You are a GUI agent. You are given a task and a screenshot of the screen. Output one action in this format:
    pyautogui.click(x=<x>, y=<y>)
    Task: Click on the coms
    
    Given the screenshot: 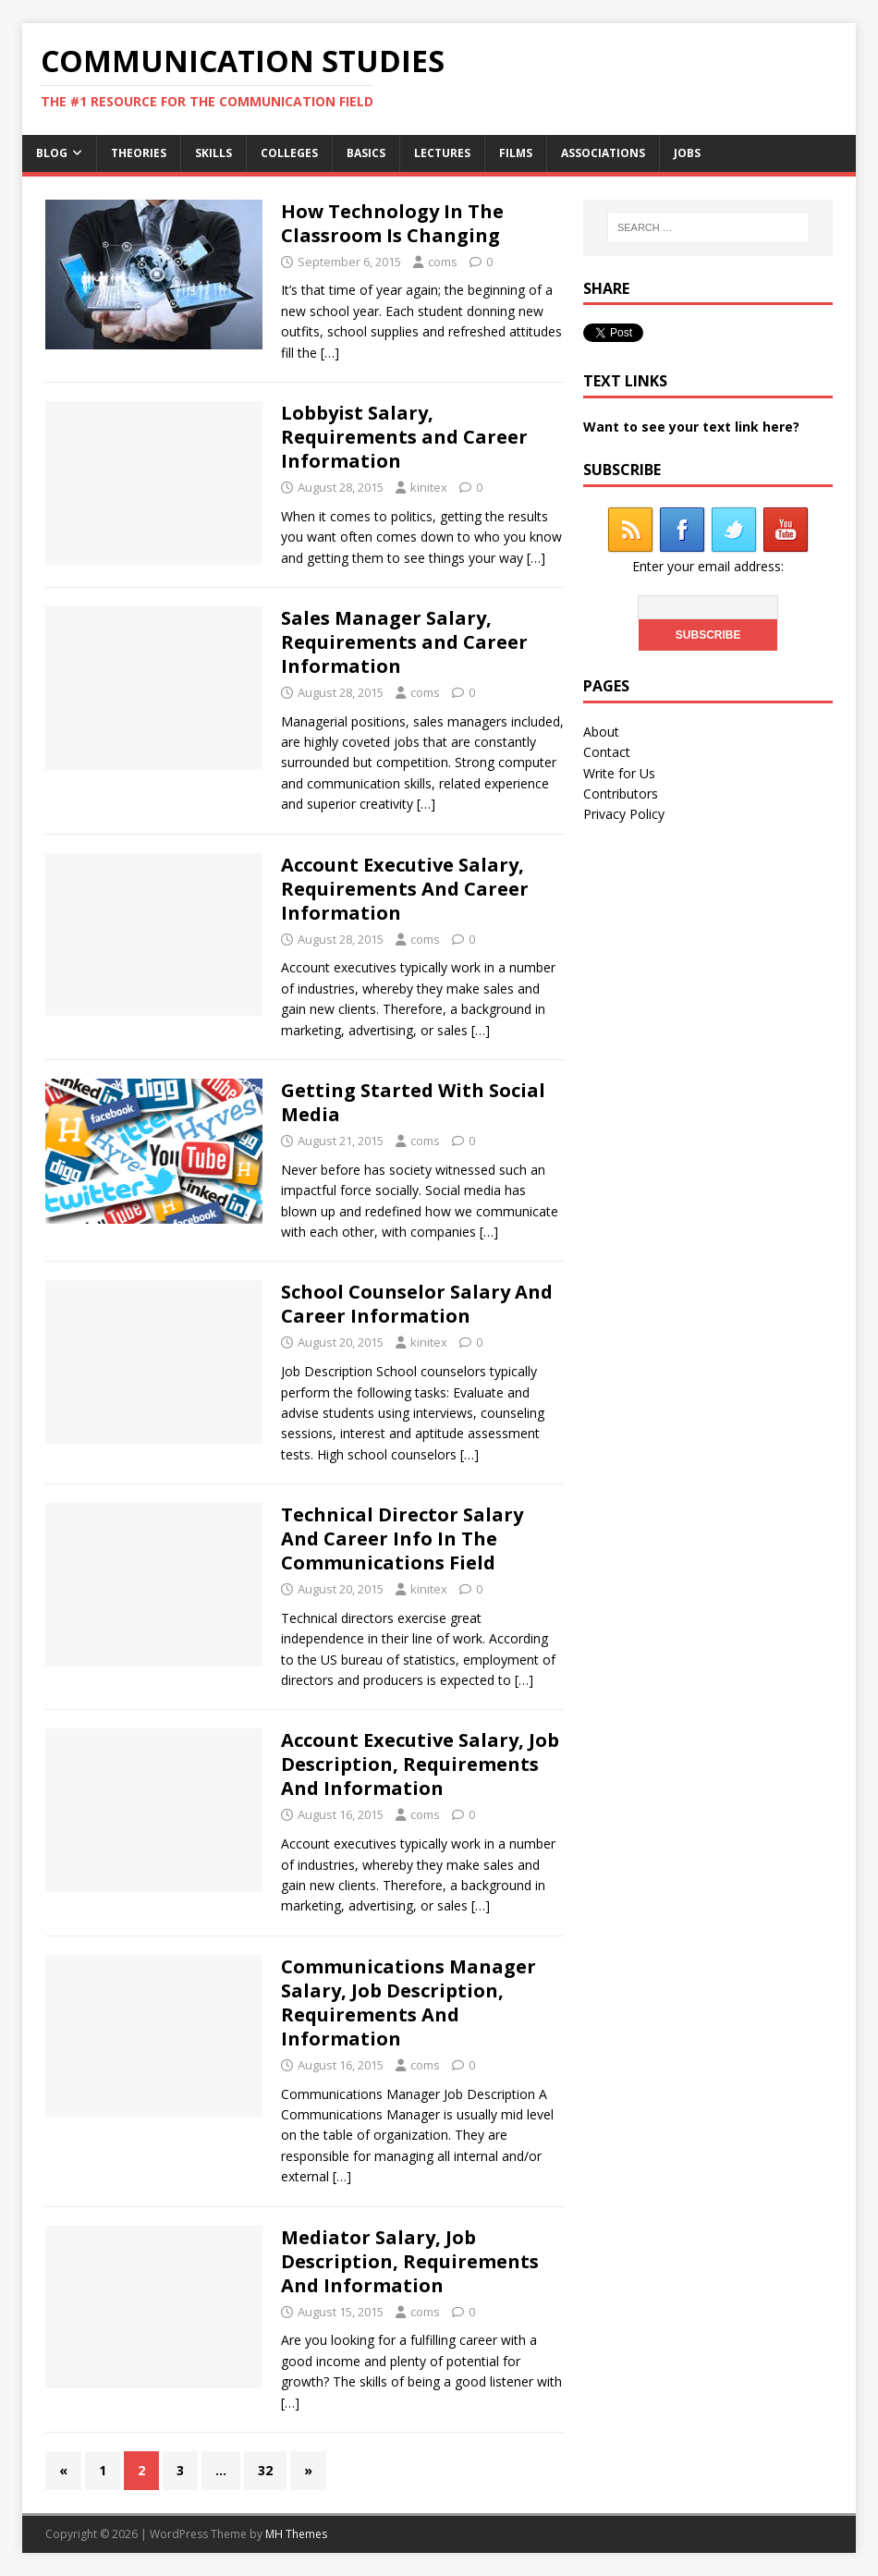 What is the action you would take?
    pyautogui.click(x=442, y=261)
    